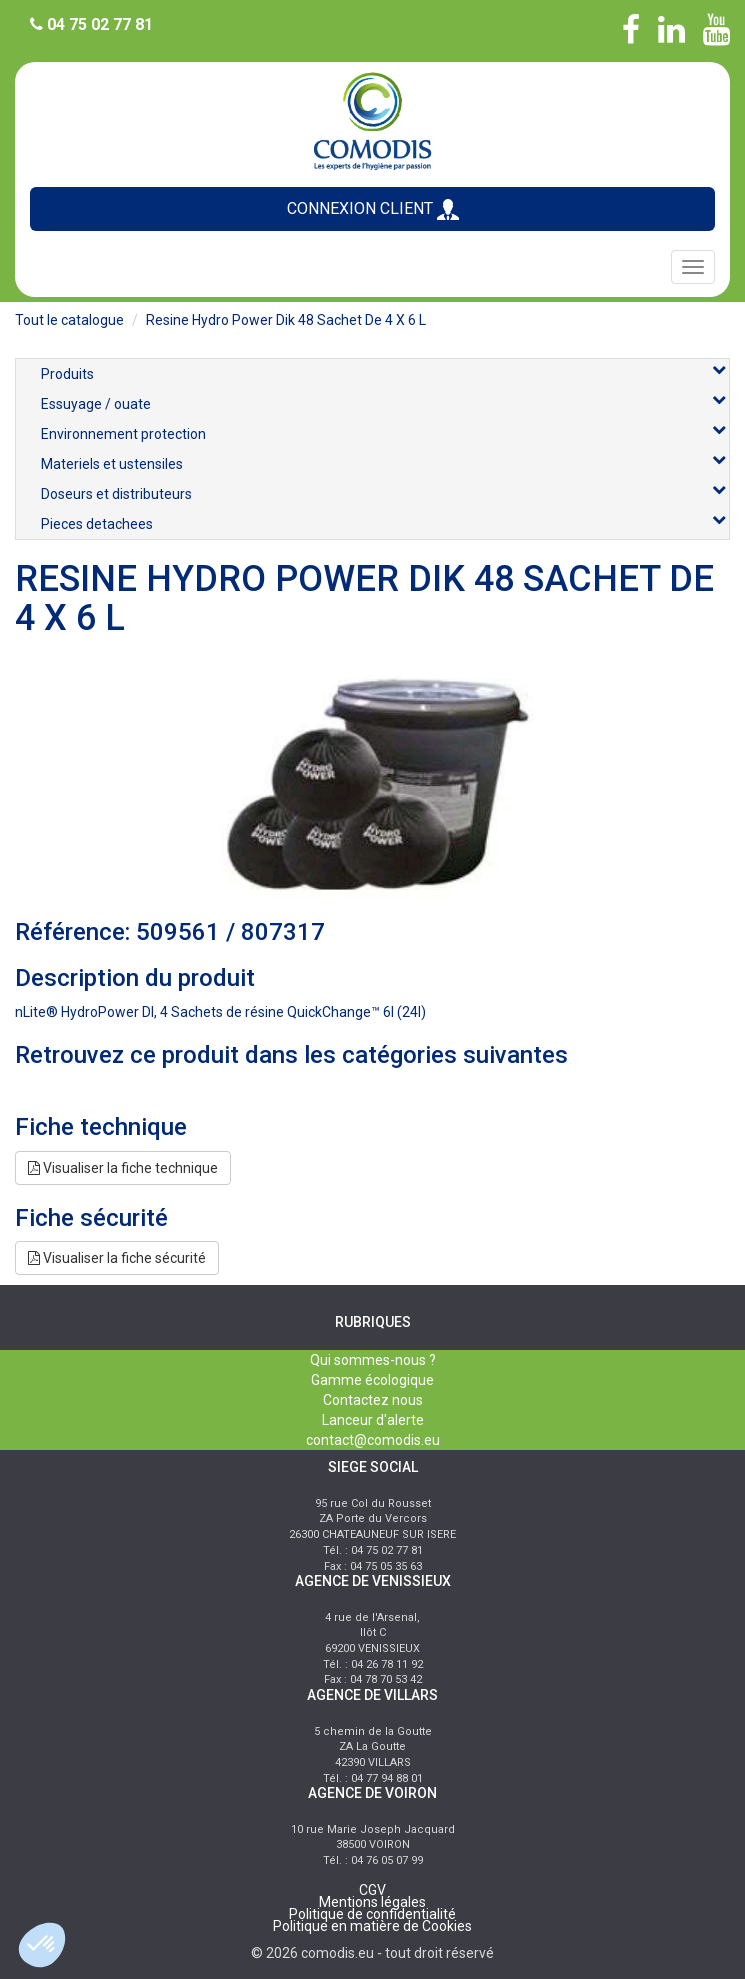  Describe the element at coordinates (373, 209) in the screenshot. I see `CONNEXION CLIENT` at that location.